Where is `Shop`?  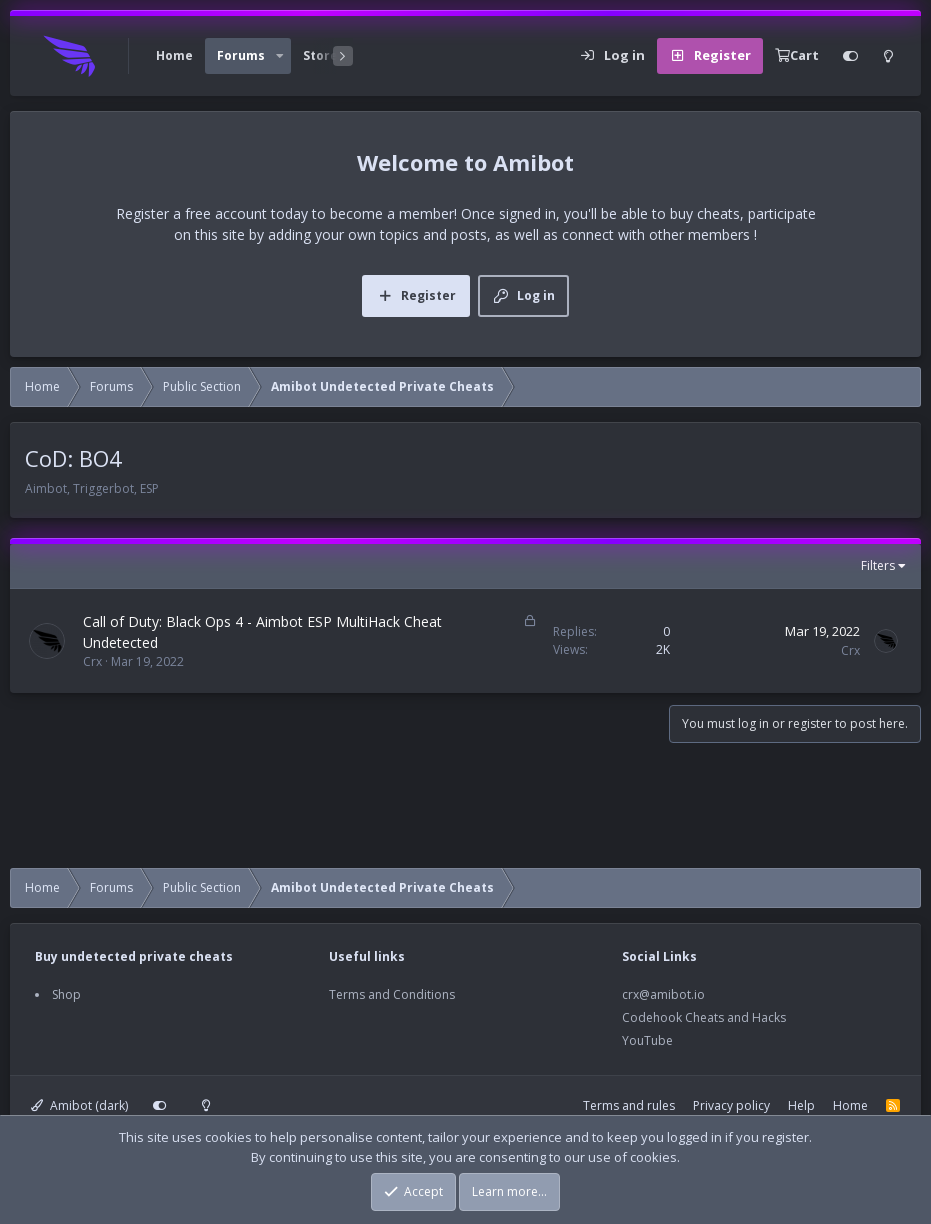 Shop is located at coordinates (66, 994).